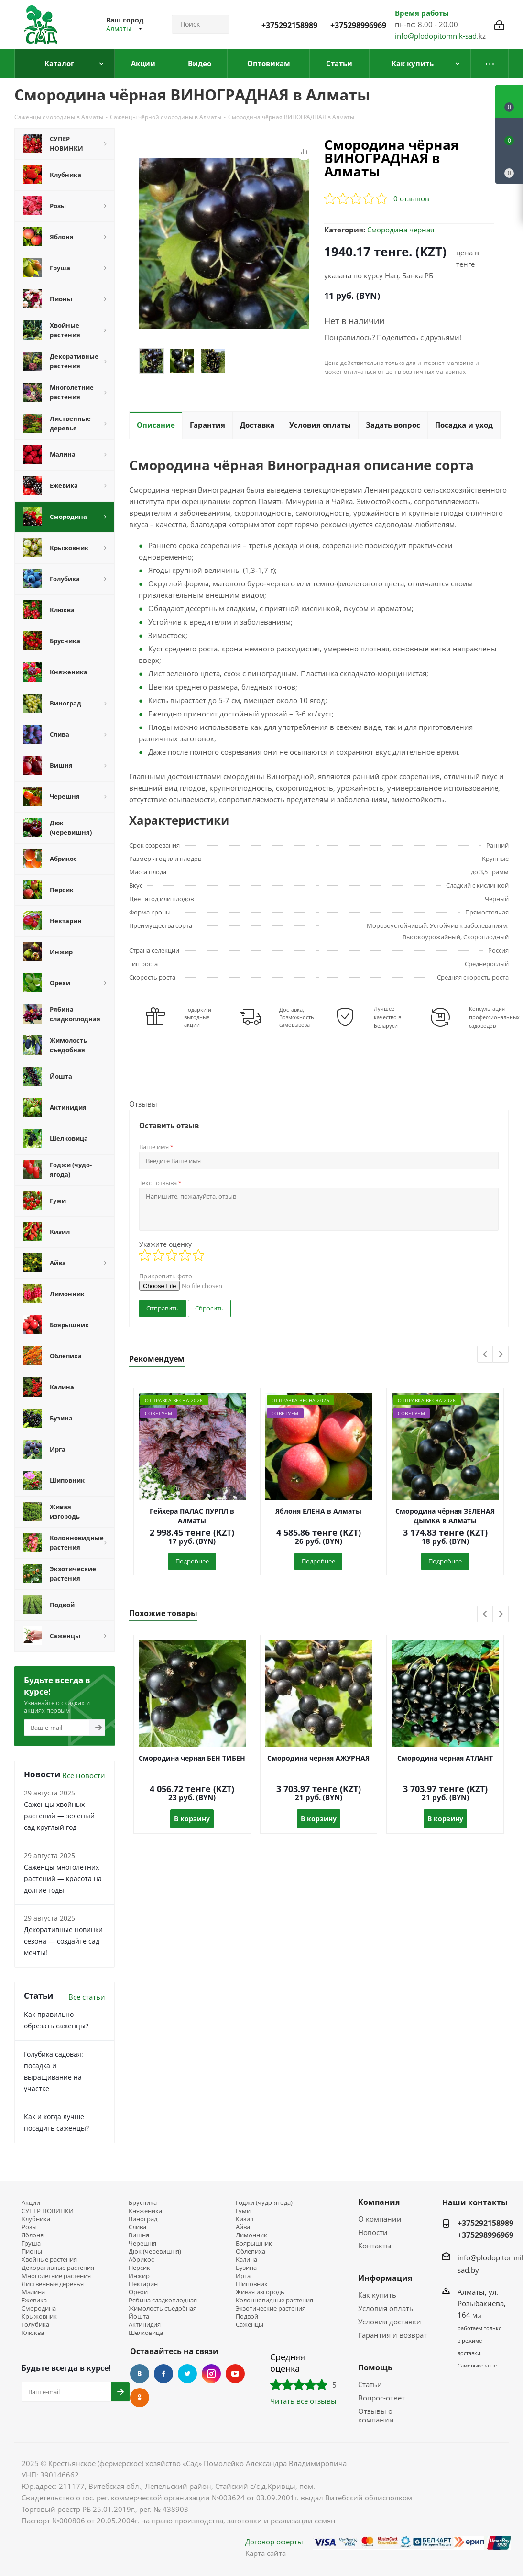  Describe the element at coordinates (250, 2251) in the screenshot. I see `Облепиха` at that location.